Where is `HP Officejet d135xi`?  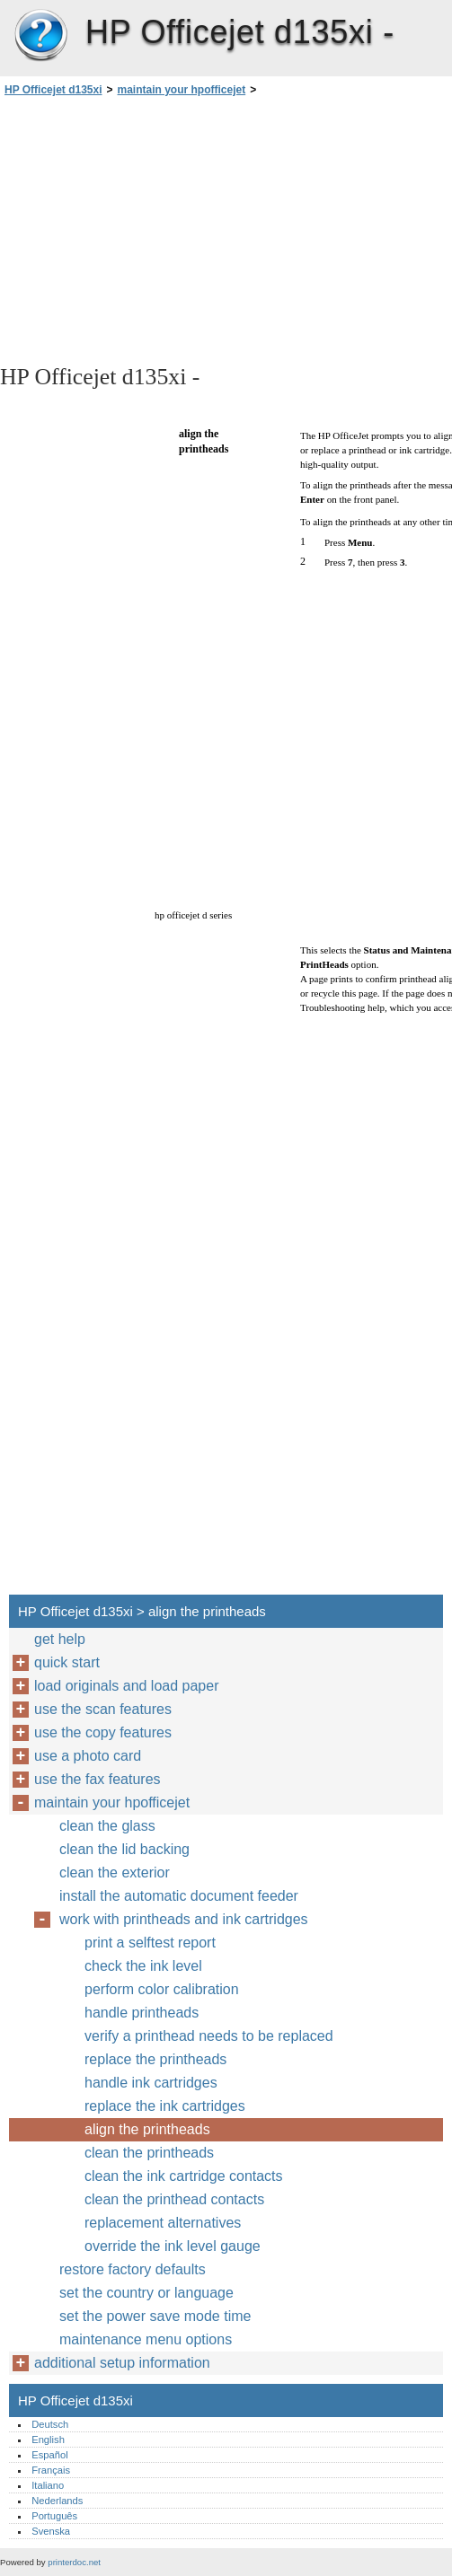 HP Officejet d135xi is located at coordinates (40, 36).